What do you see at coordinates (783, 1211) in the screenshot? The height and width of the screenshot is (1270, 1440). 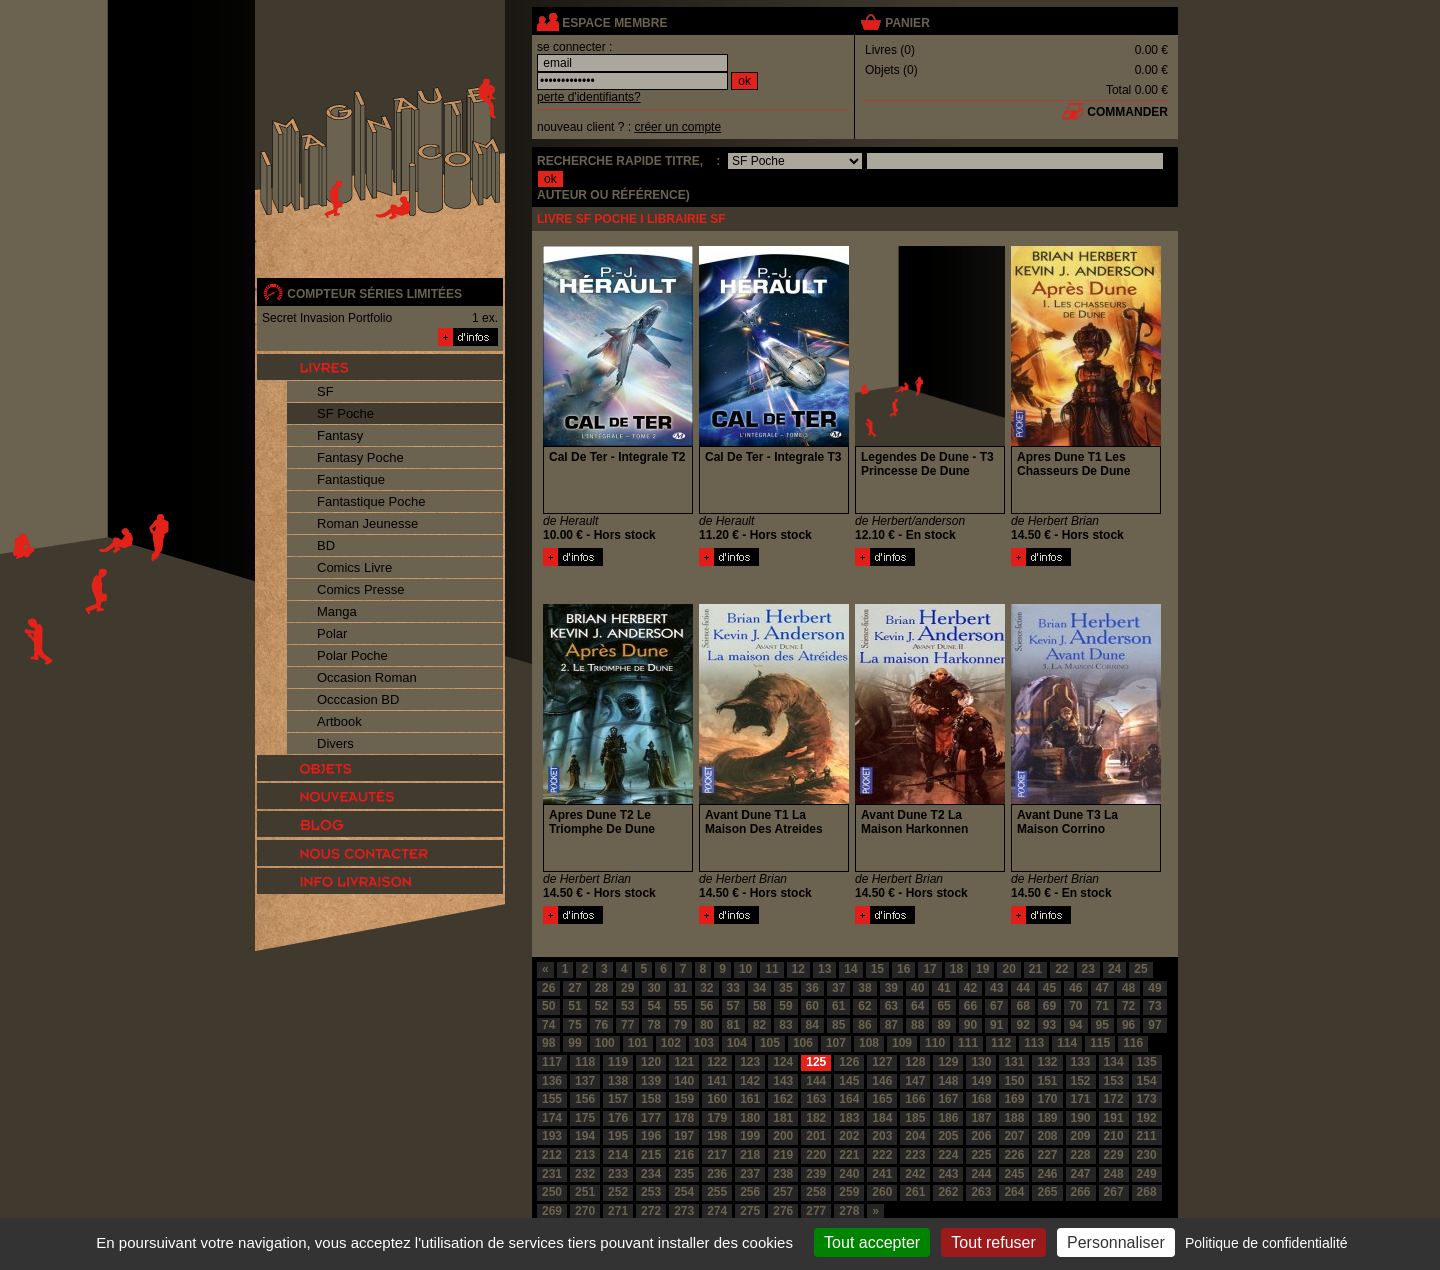 I see `276` at bounding box center [783, 1211].